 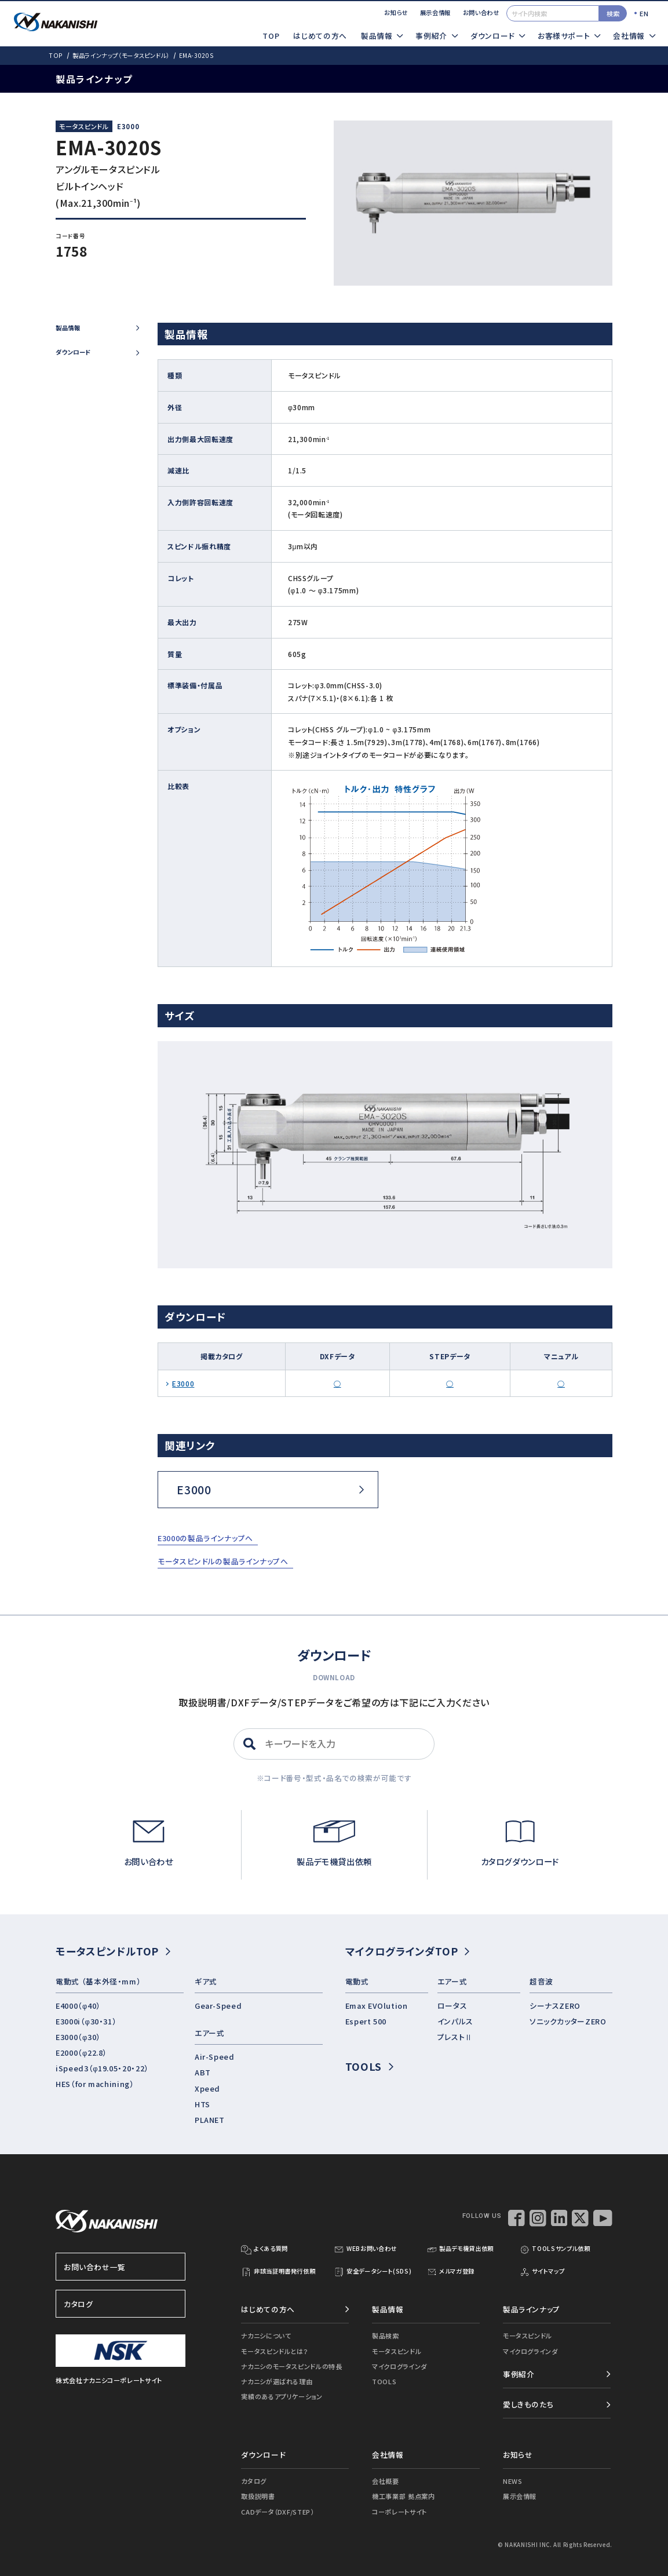 I want to click on お問い合わせ一覧, so click(x=121, y=2267).